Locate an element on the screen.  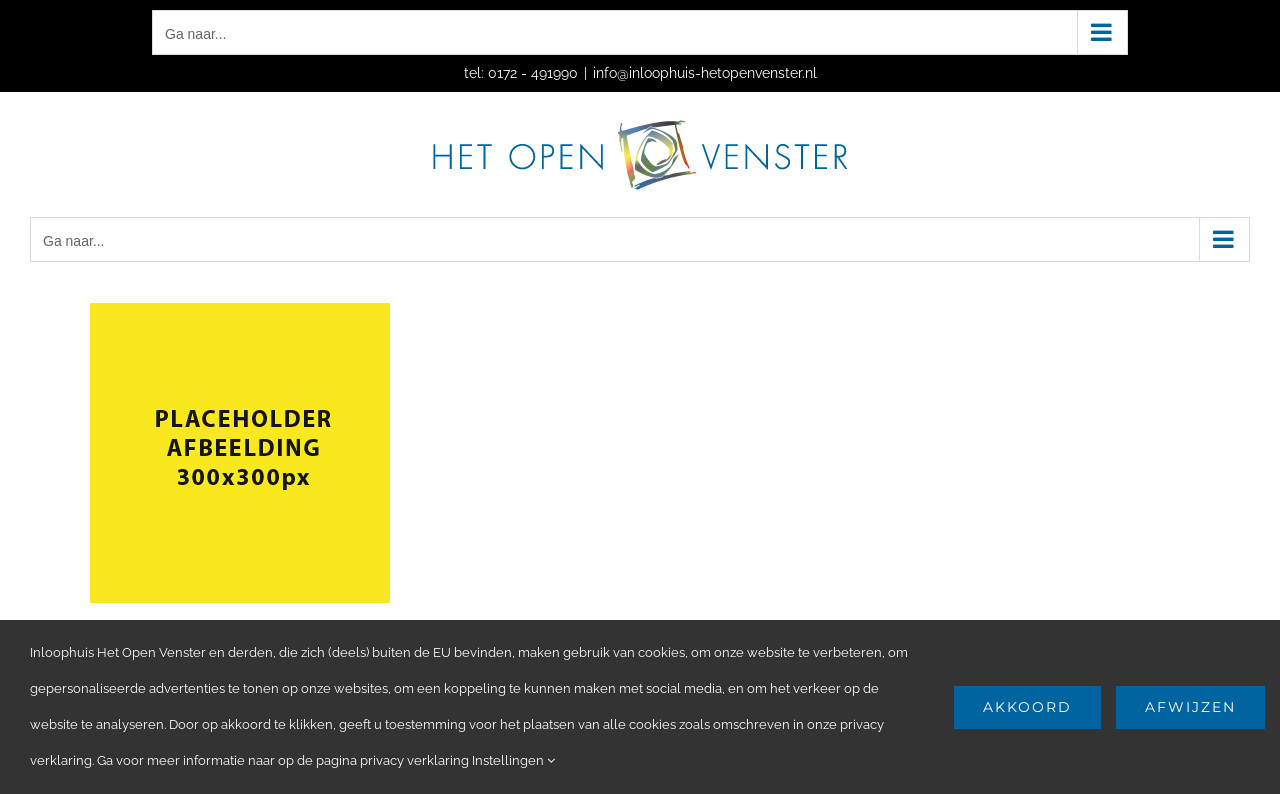
Instellingen is located at coordinates (513, 760).